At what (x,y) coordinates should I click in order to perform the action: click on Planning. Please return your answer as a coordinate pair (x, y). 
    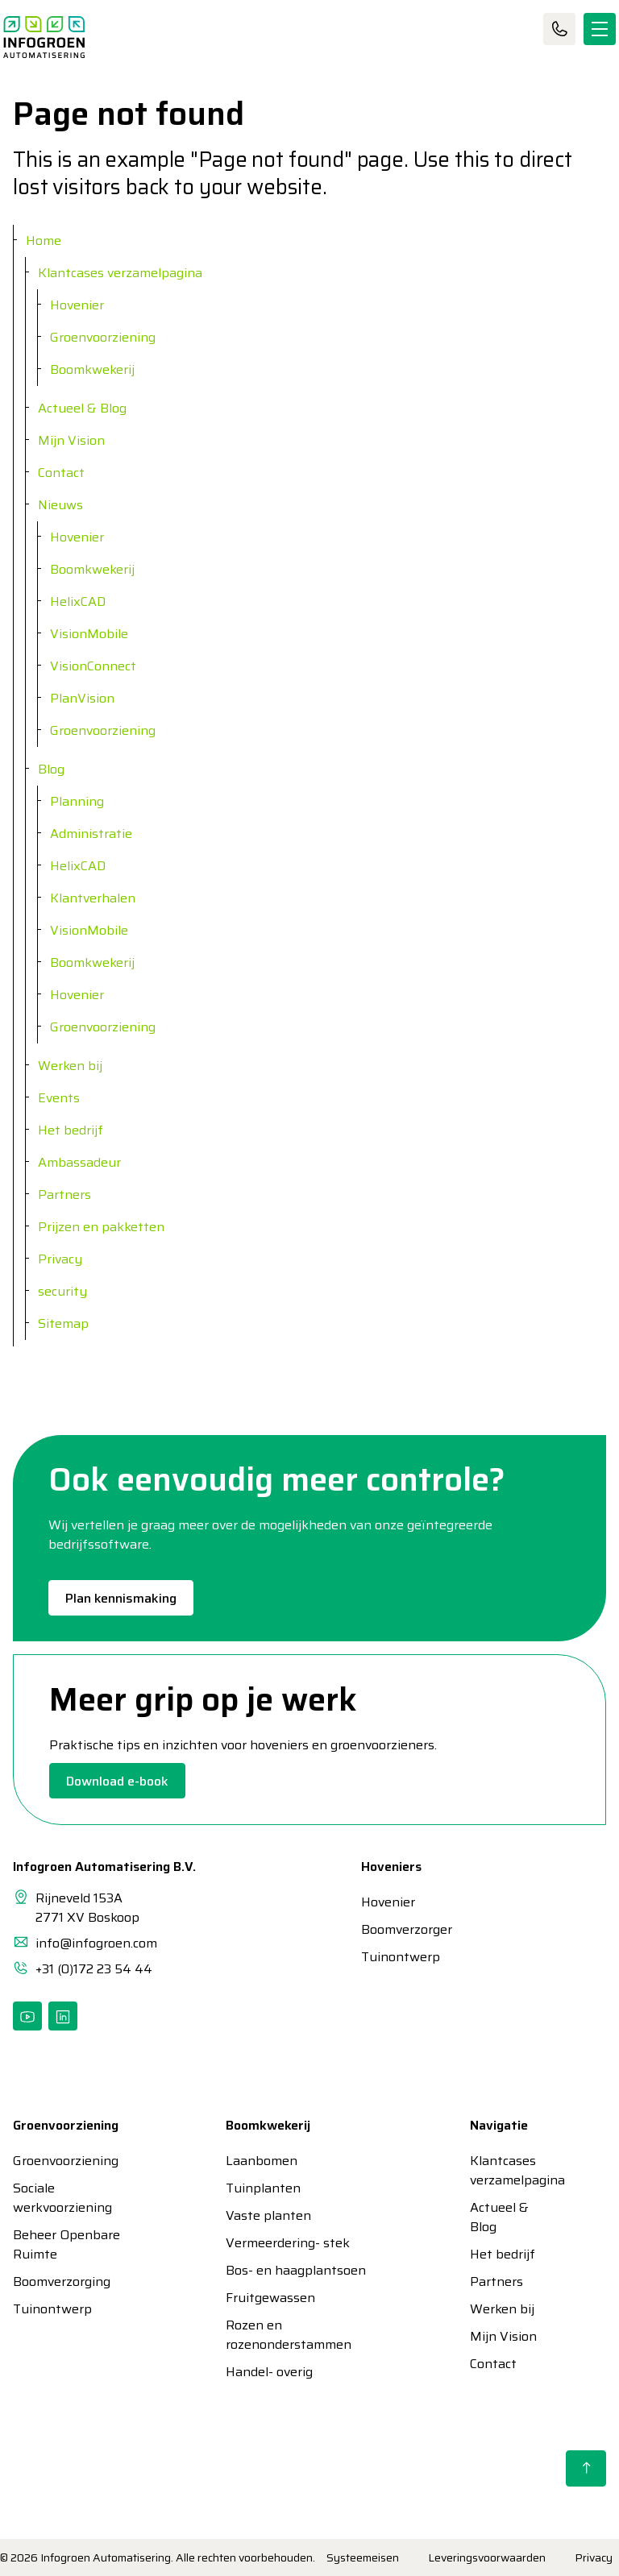
    Looking at the image, I should click on (77, 801).